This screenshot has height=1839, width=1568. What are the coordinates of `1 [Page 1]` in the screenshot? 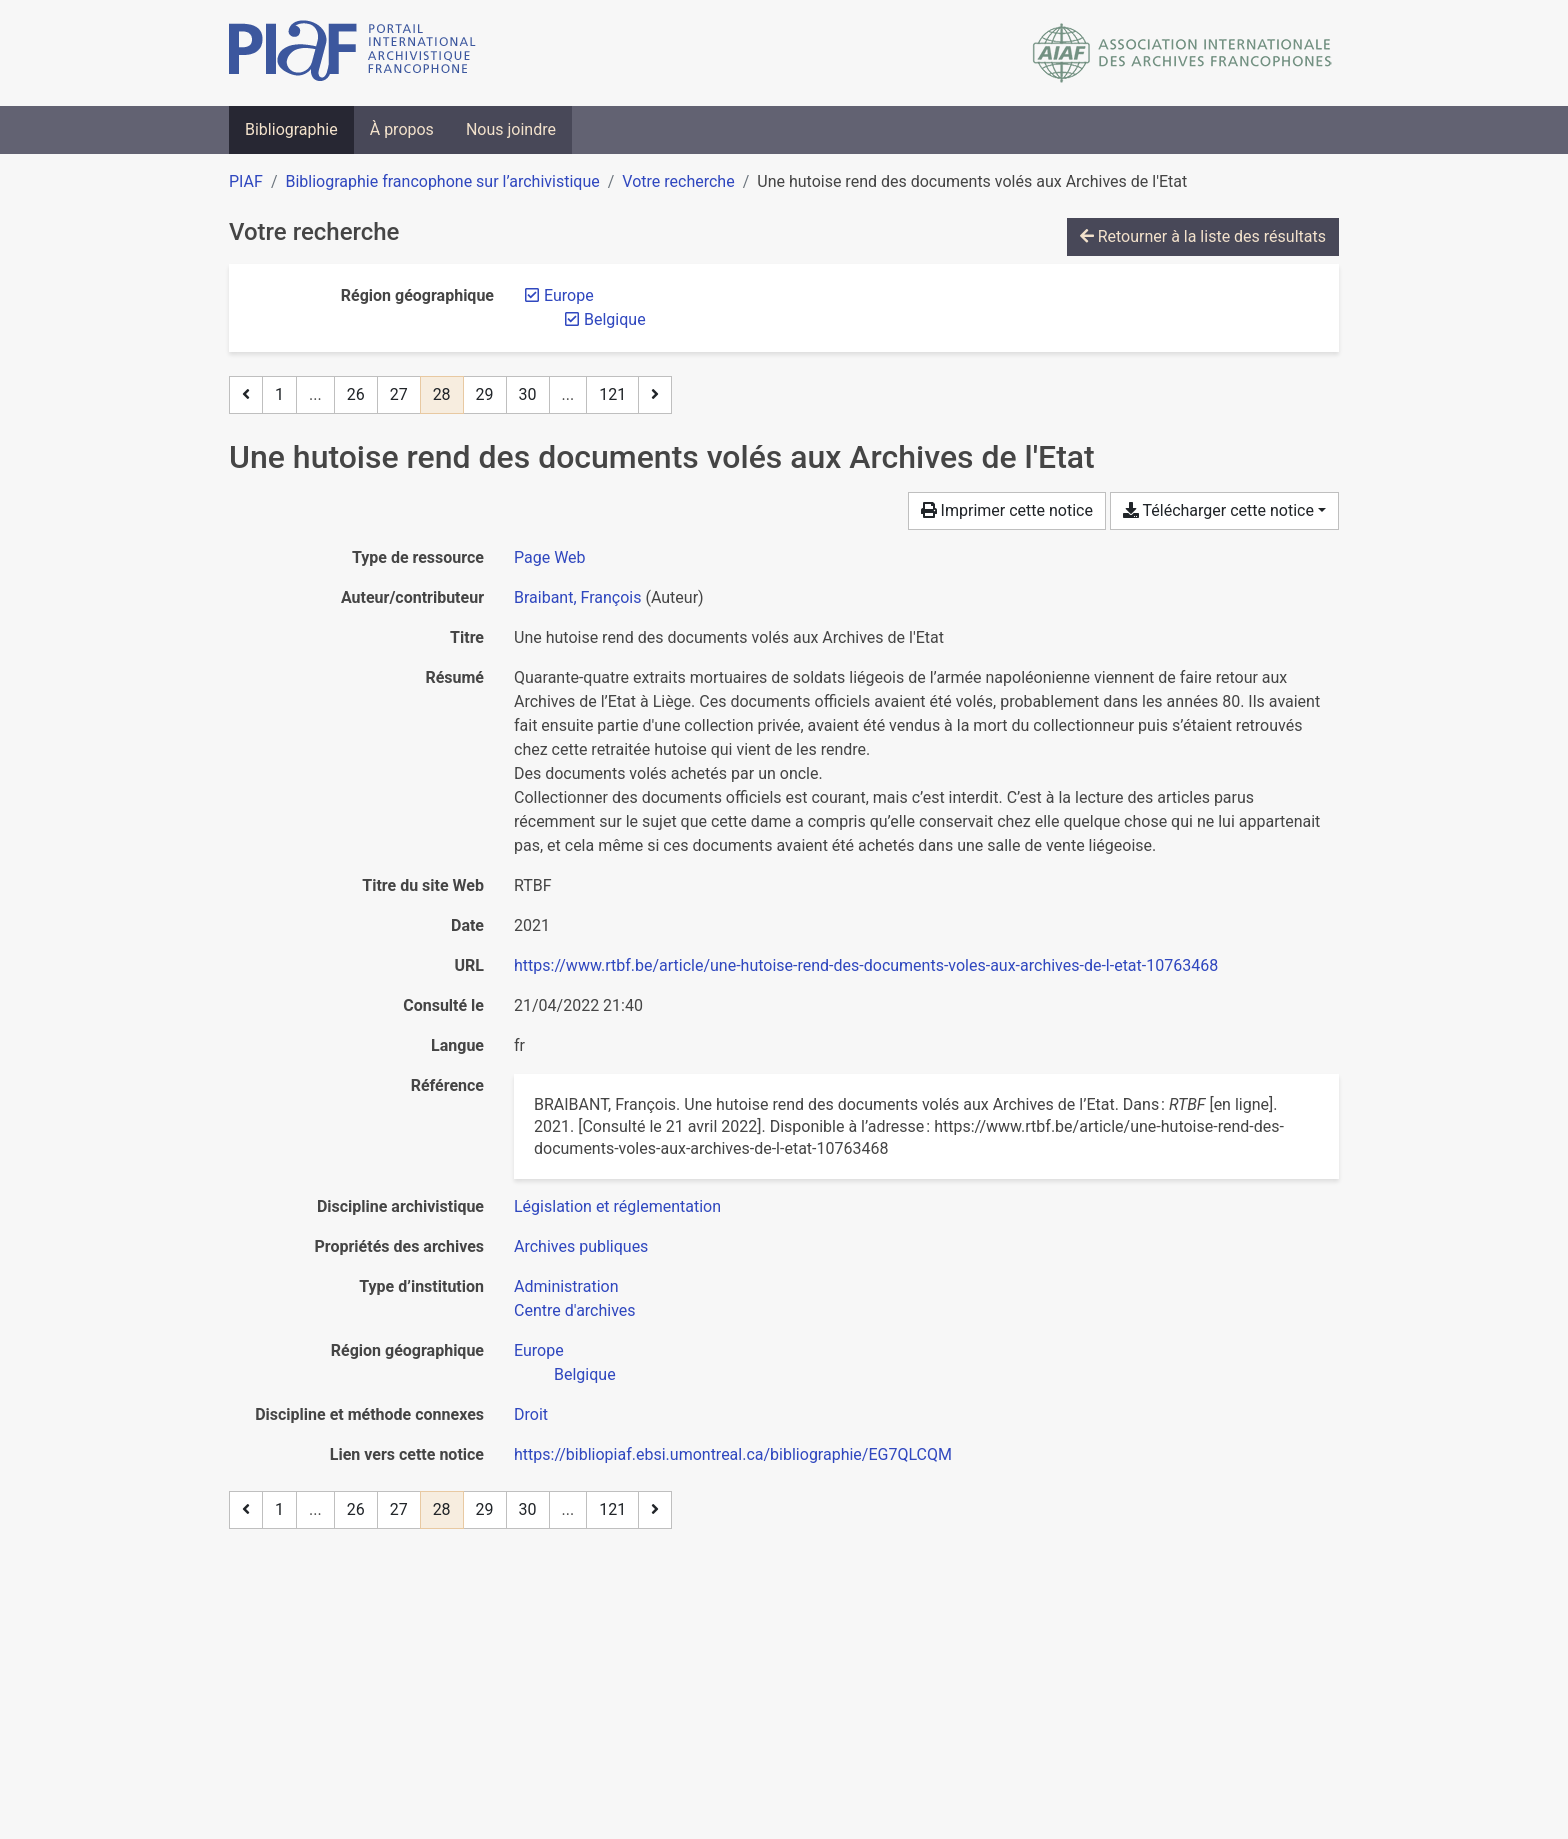 It's located at (279, 394).